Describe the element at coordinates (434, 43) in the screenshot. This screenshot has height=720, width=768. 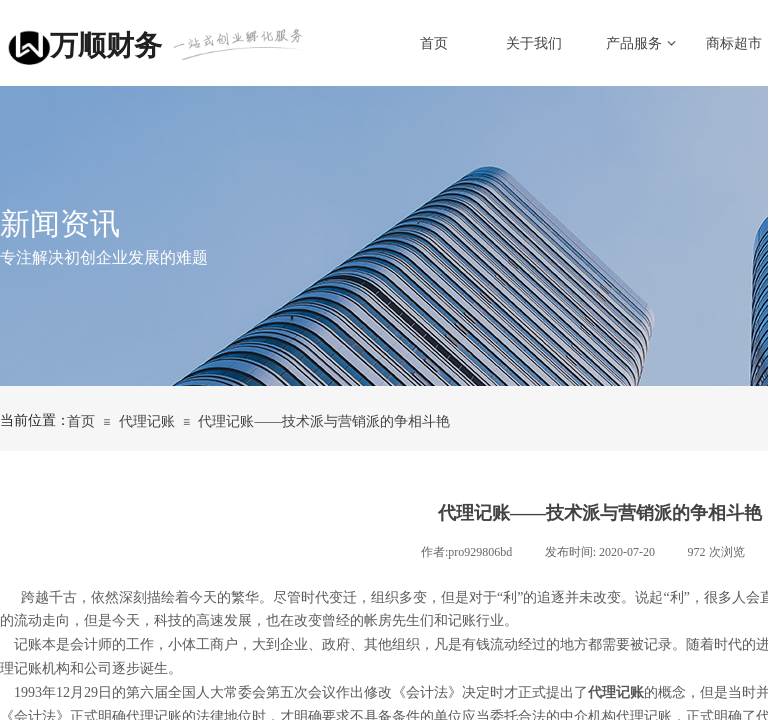
I see `首页` at that location.